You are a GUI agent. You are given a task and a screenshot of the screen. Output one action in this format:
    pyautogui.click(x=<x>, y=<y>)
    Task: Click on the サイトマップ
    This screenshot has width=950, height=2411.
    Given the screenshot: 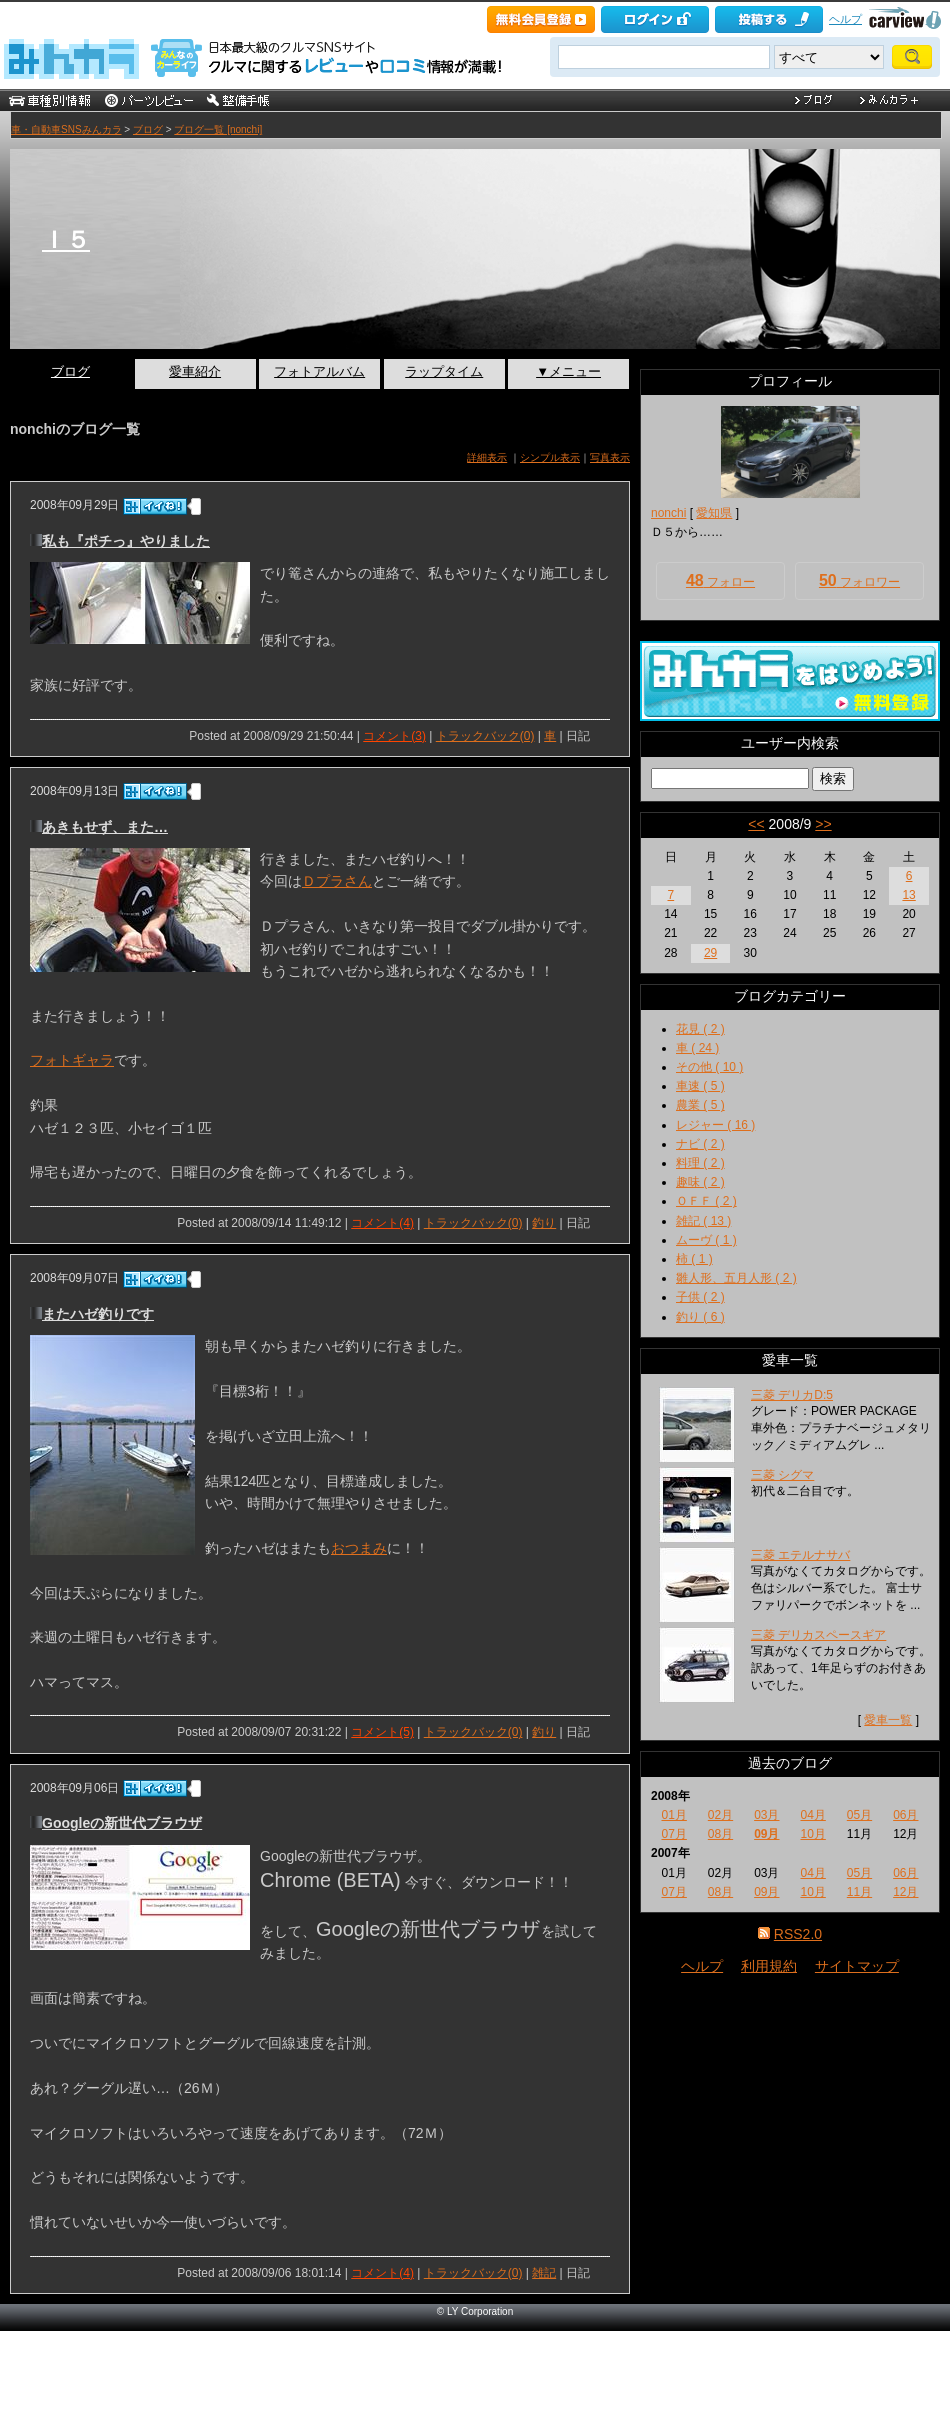 What is the action you would take?
    pyautogui.click(x=857, y=1966)
    